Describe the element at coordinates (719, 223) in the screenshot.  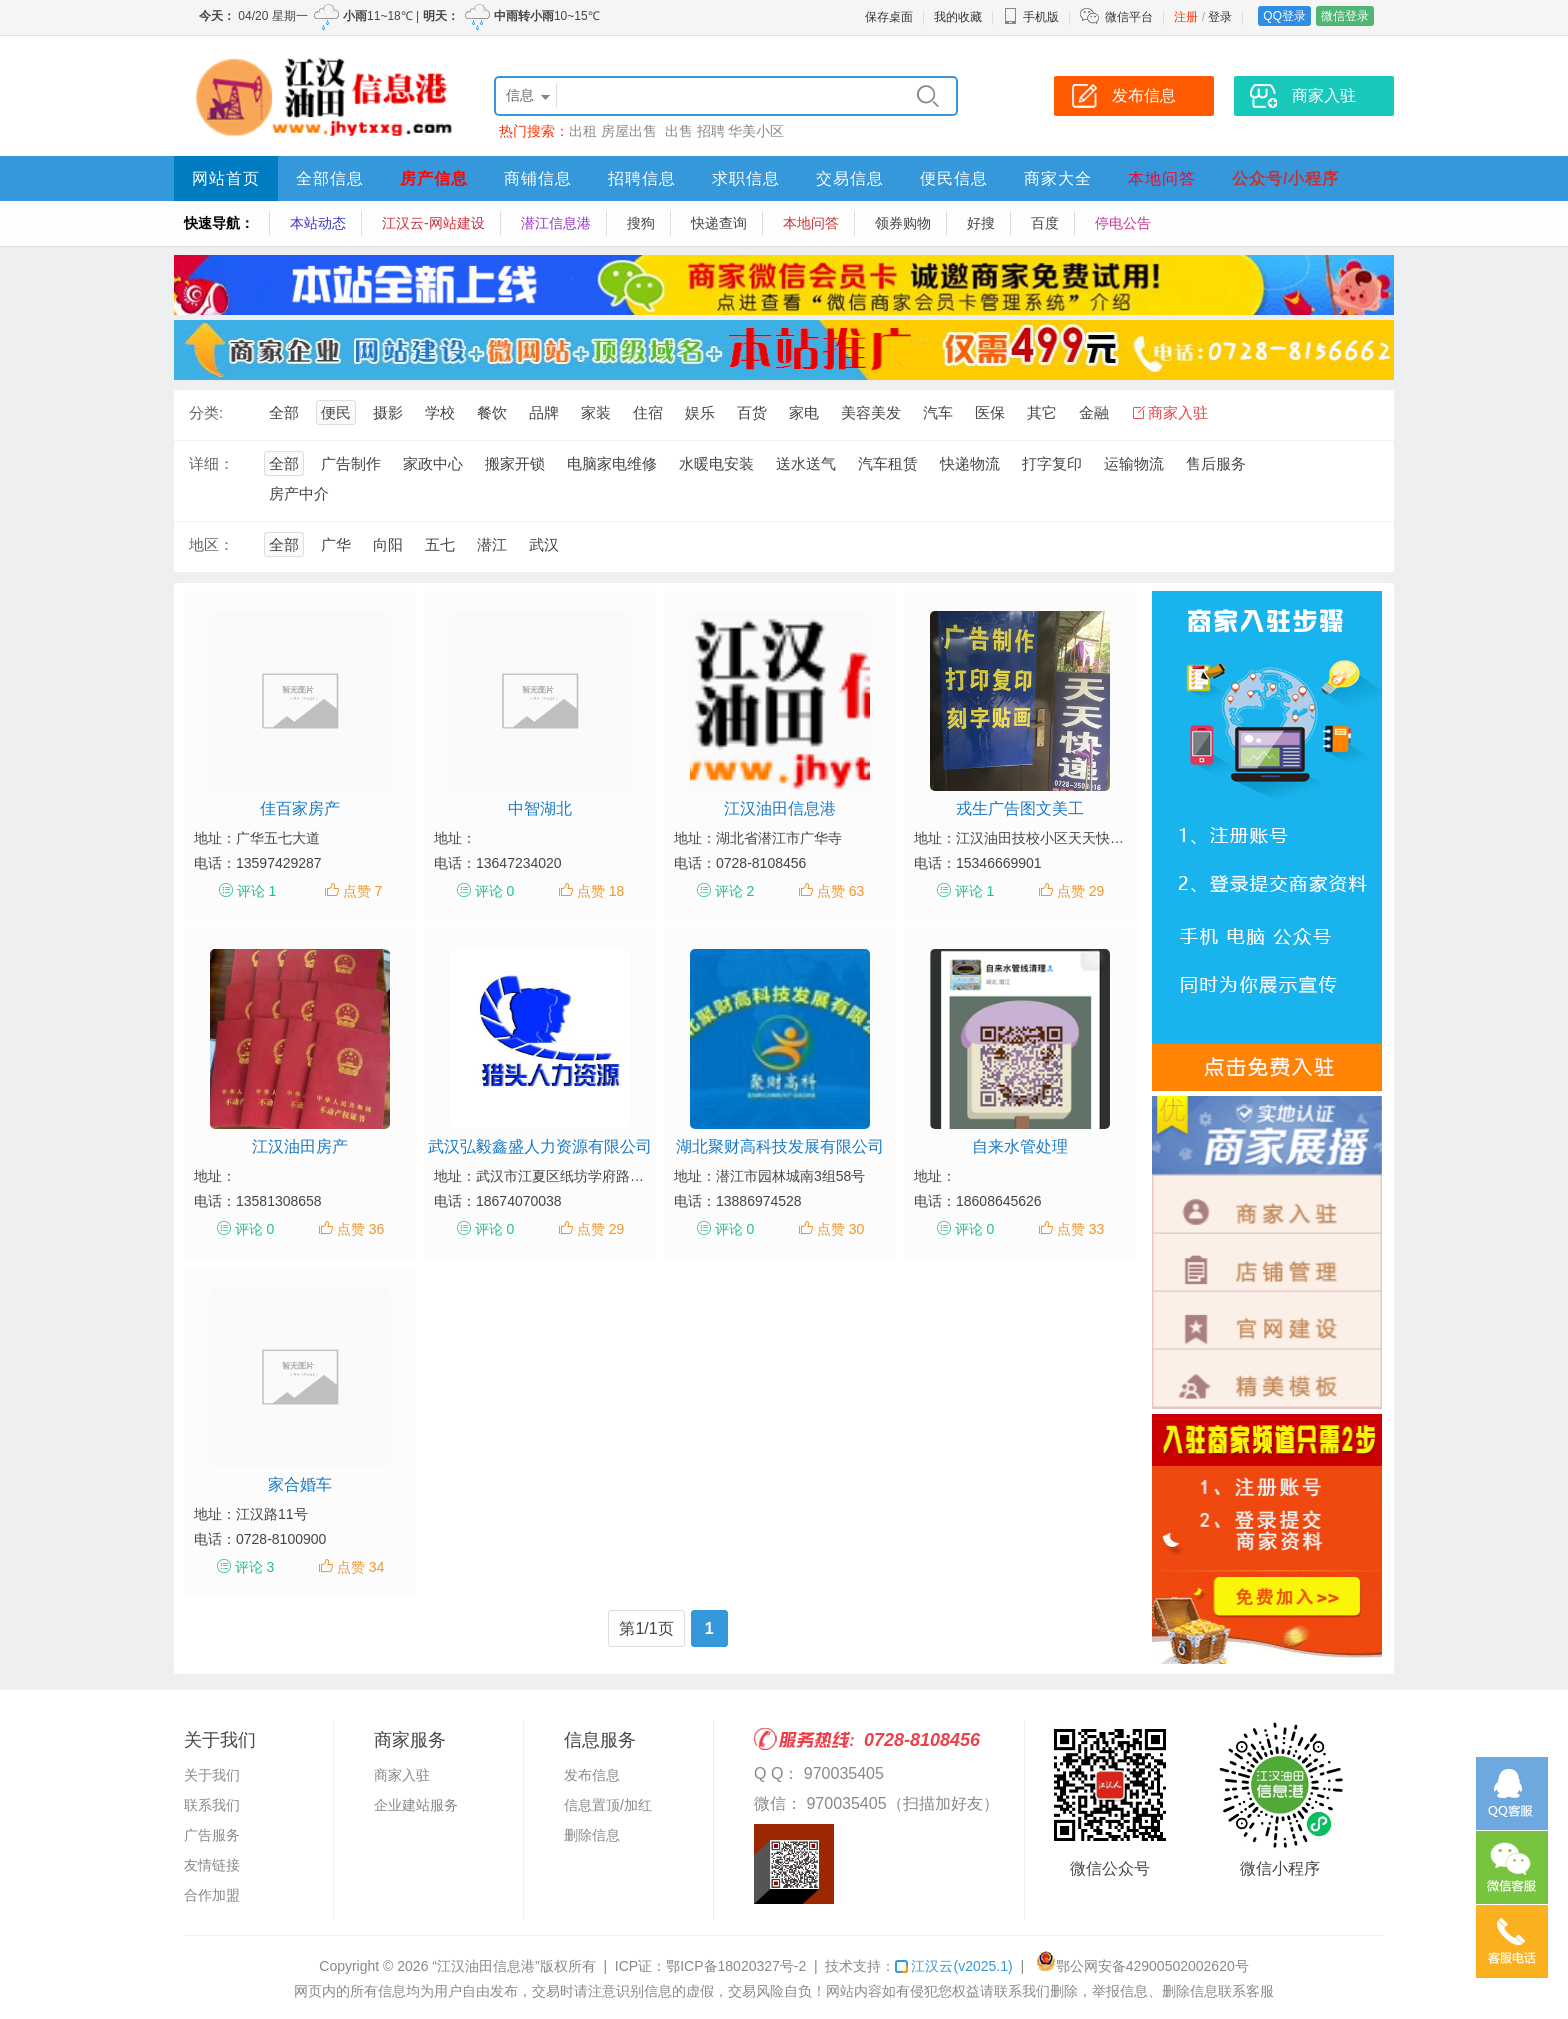
I see `快递查询` at that location.